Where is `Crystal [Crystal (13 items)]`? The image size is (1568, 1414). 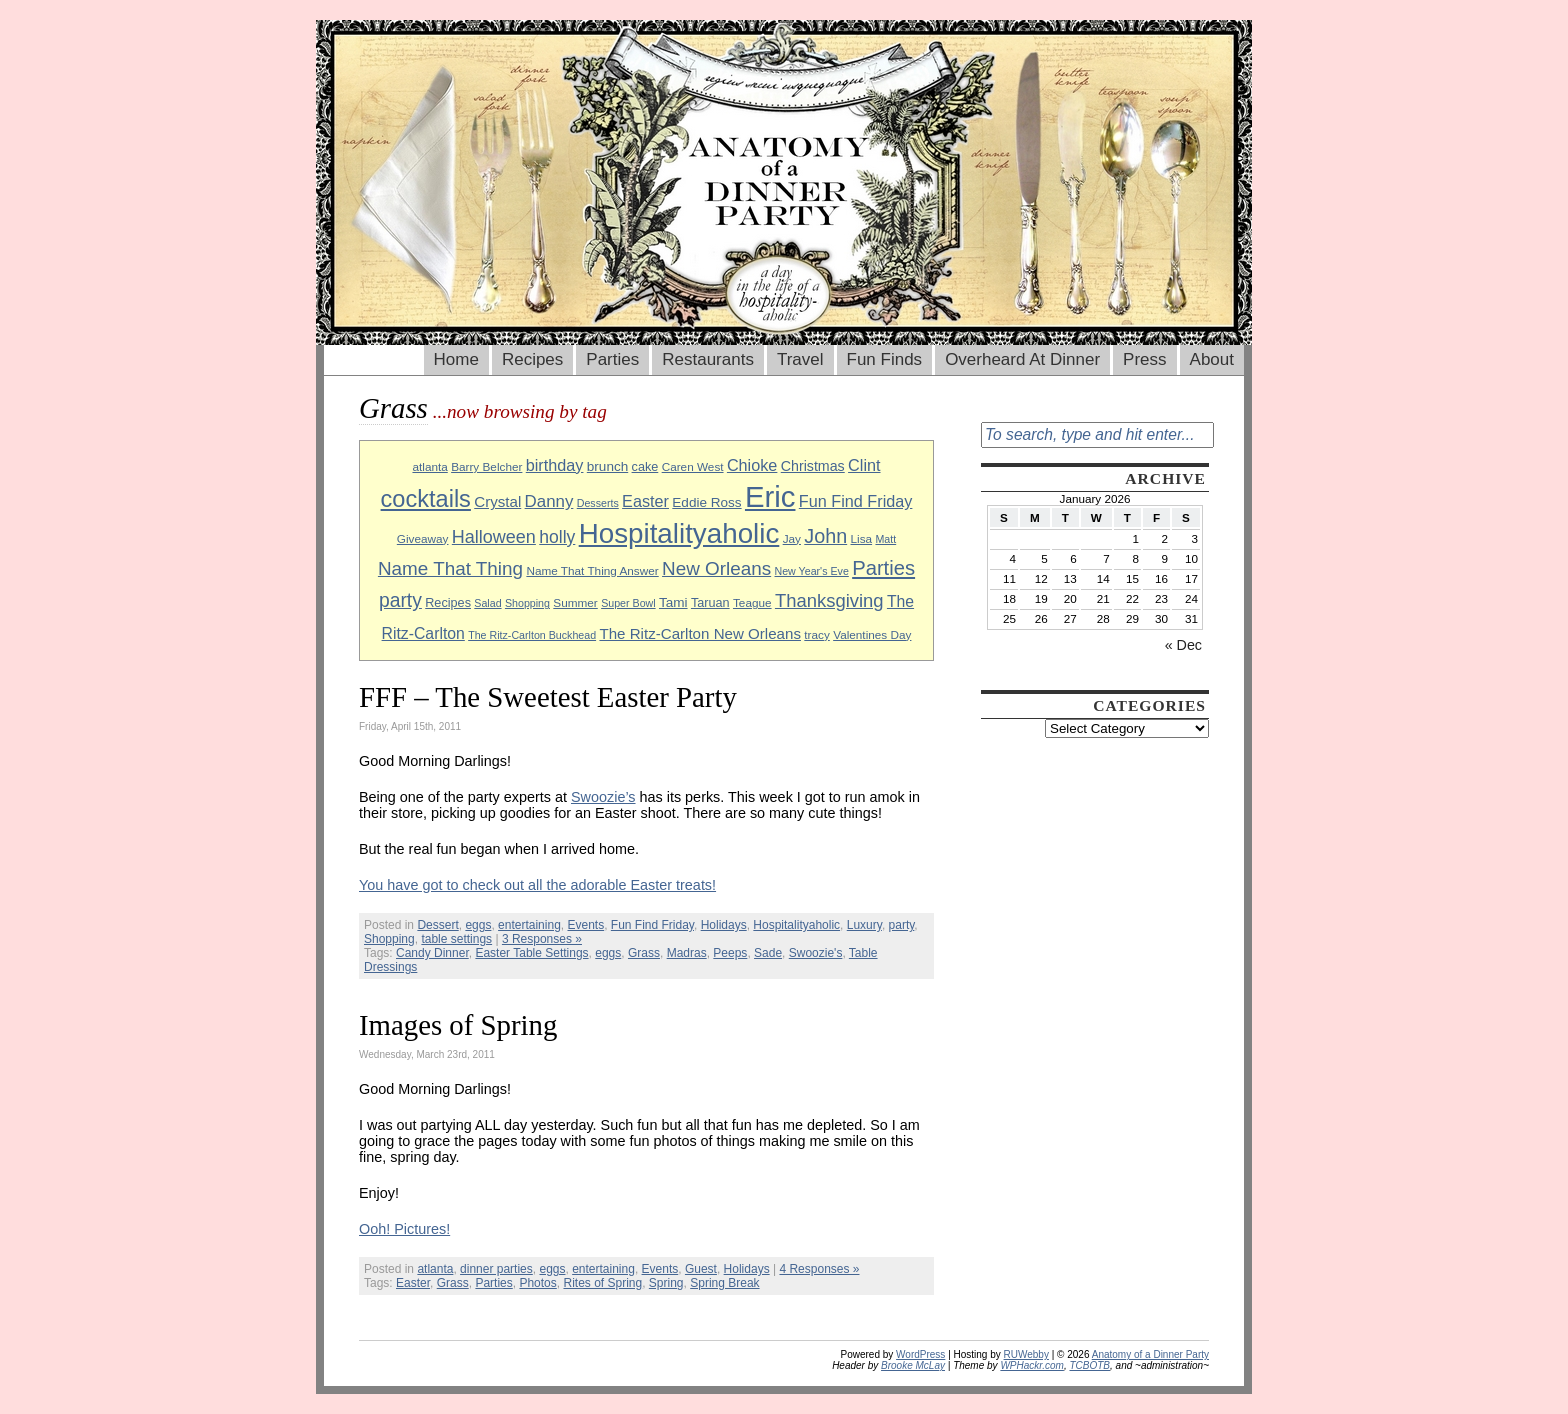
Crystal [Crystal (13 items)] is located at coordinates (497, 501).